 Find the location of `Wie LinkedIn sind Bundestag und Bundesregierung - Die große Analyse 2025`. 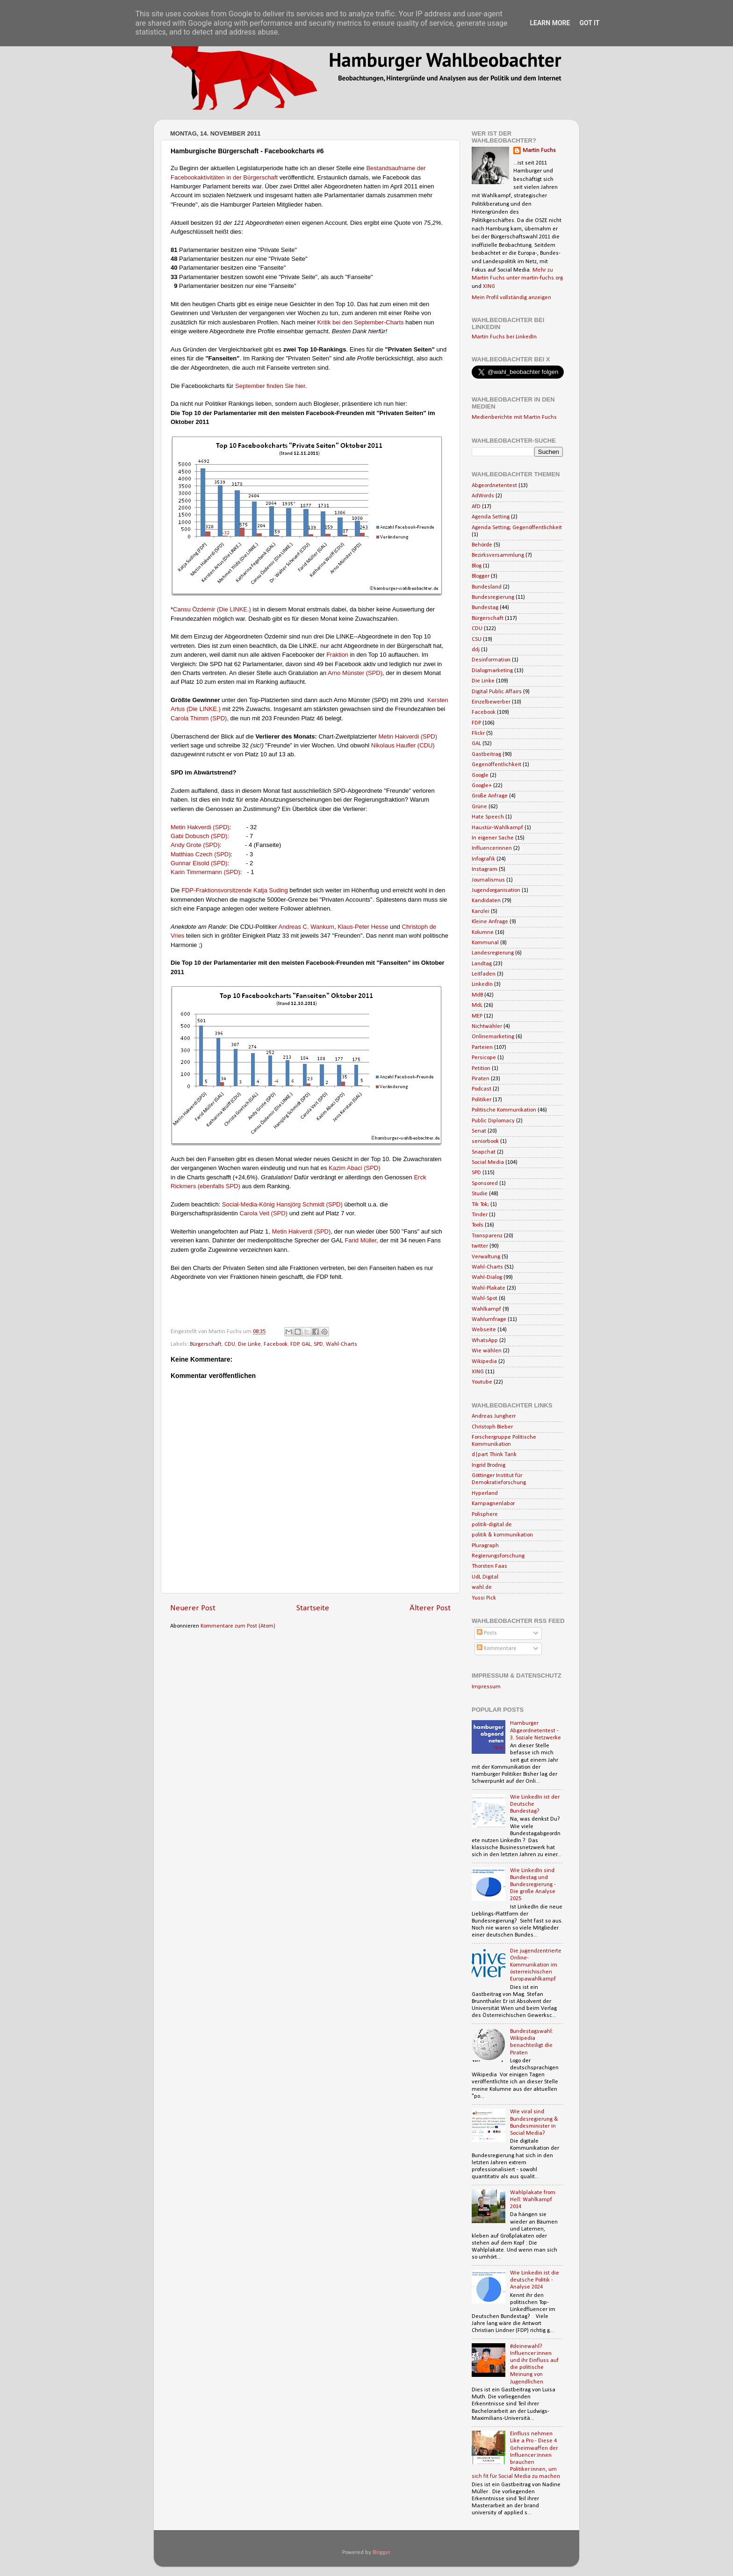

Wie LinkedIn sind Bundestag und Bundesregierung - Die große Analyse 2025 is located at coordinates (533, 1885).